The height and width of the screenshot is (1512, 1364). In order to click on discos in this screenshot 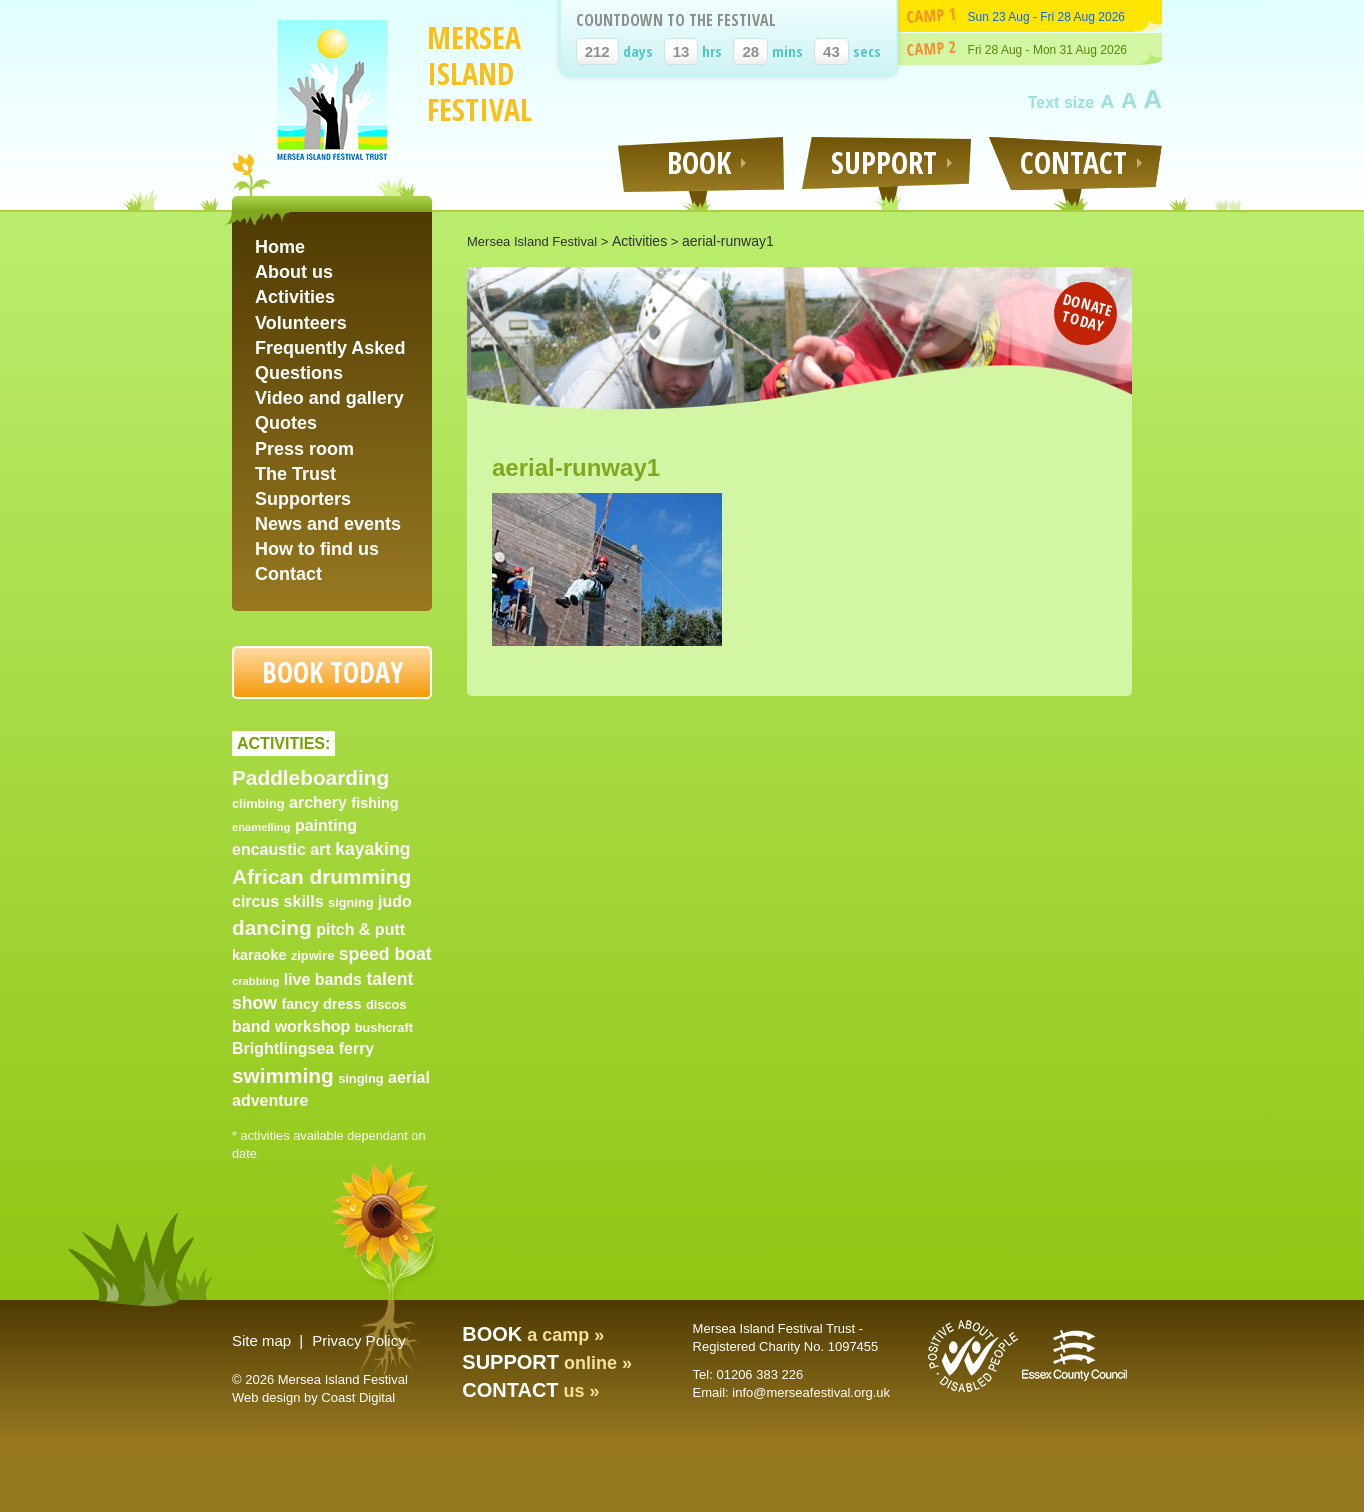, I will do `click(386, 1004)`.